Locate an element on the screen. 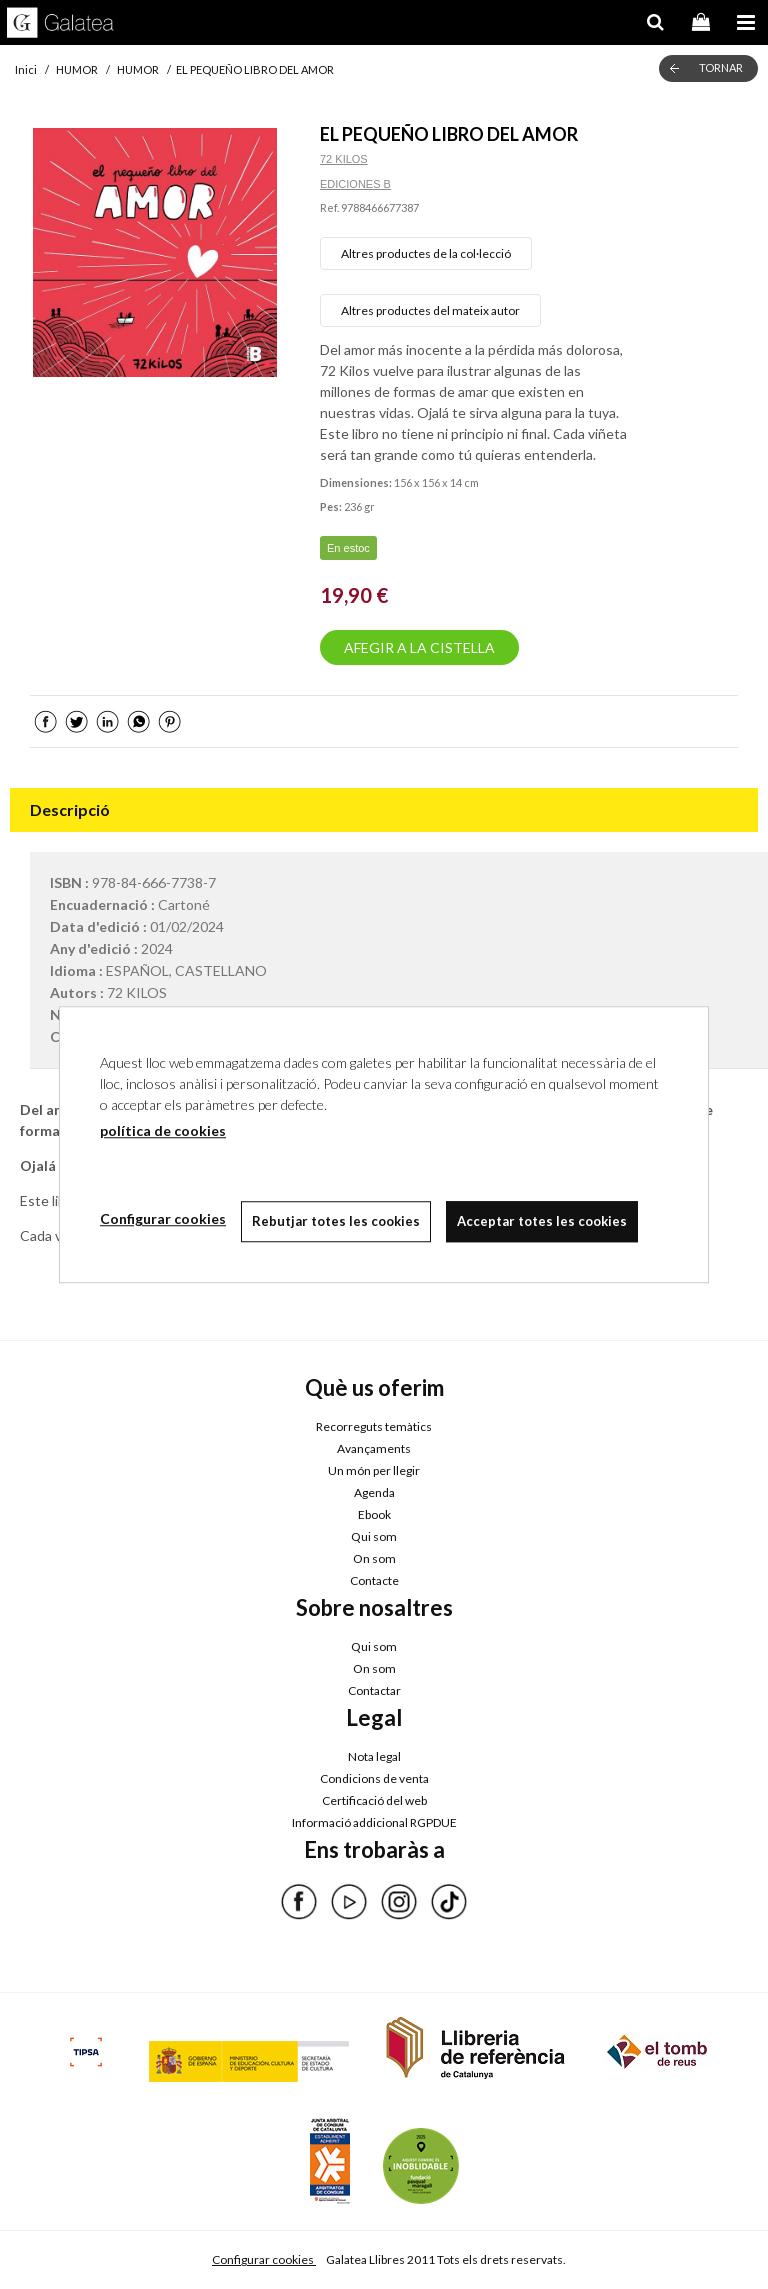 The height and width of the screenshot is (2289, 768). Certificació del web is located at coordinates (374, 1800).